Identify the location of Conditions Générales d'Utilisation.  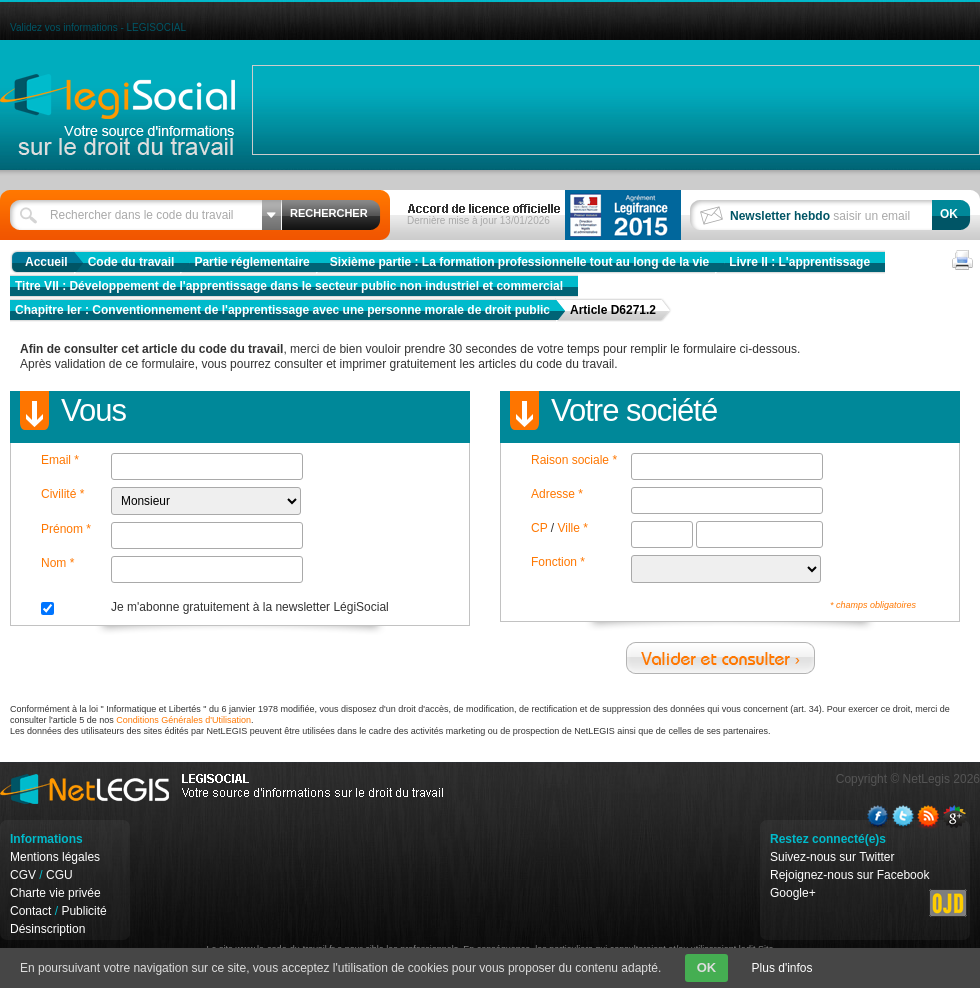
(183, 720).